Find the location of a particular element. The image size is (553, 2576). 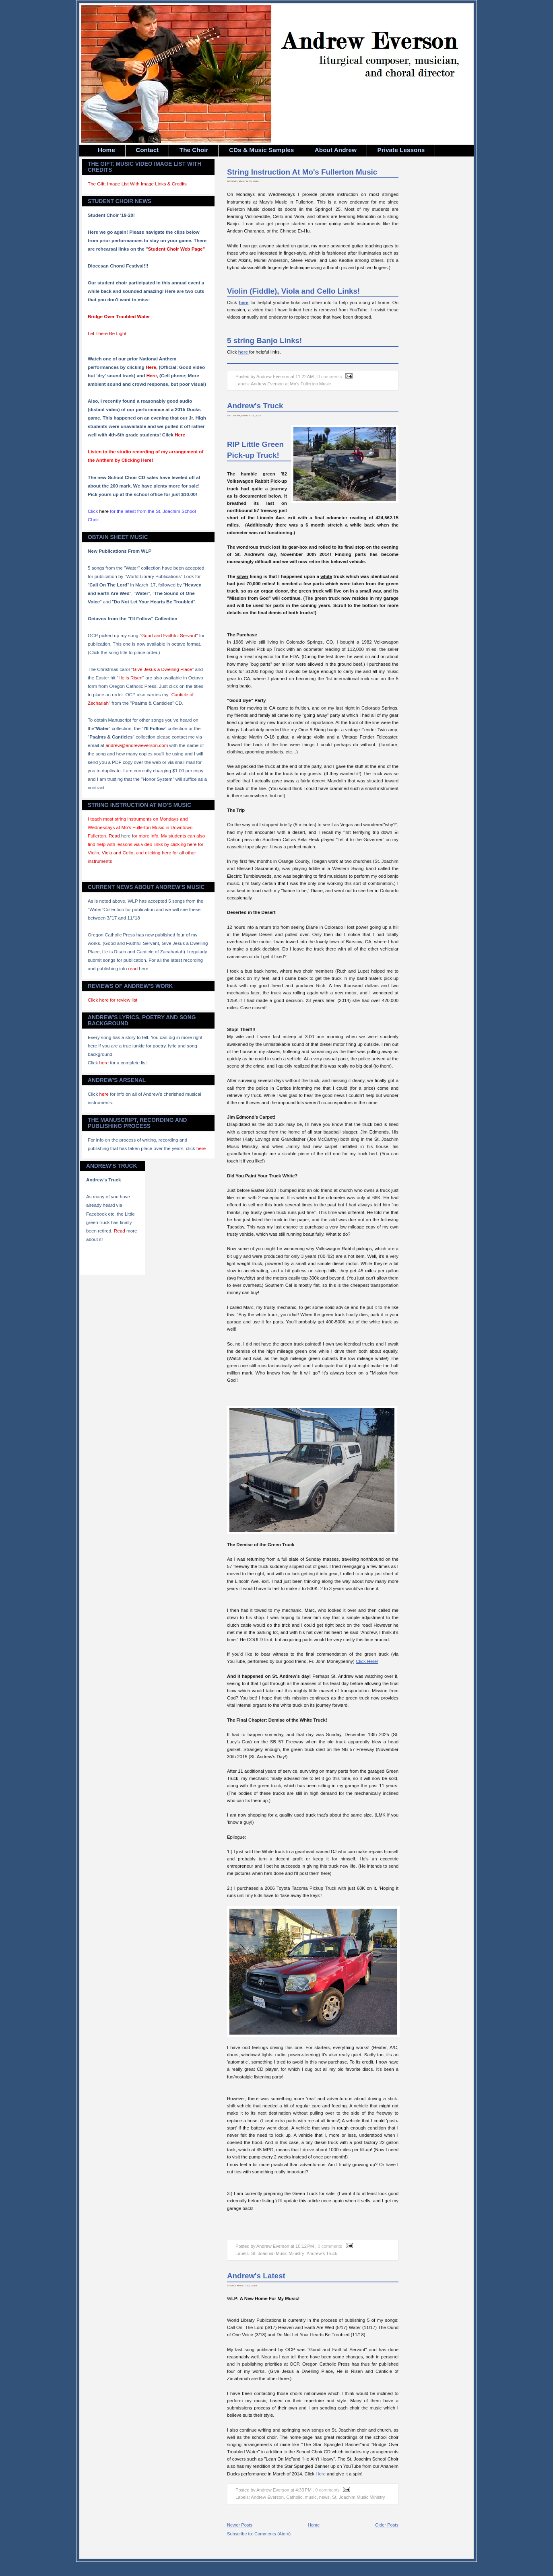

Here! is located at coordinates (147, 460).